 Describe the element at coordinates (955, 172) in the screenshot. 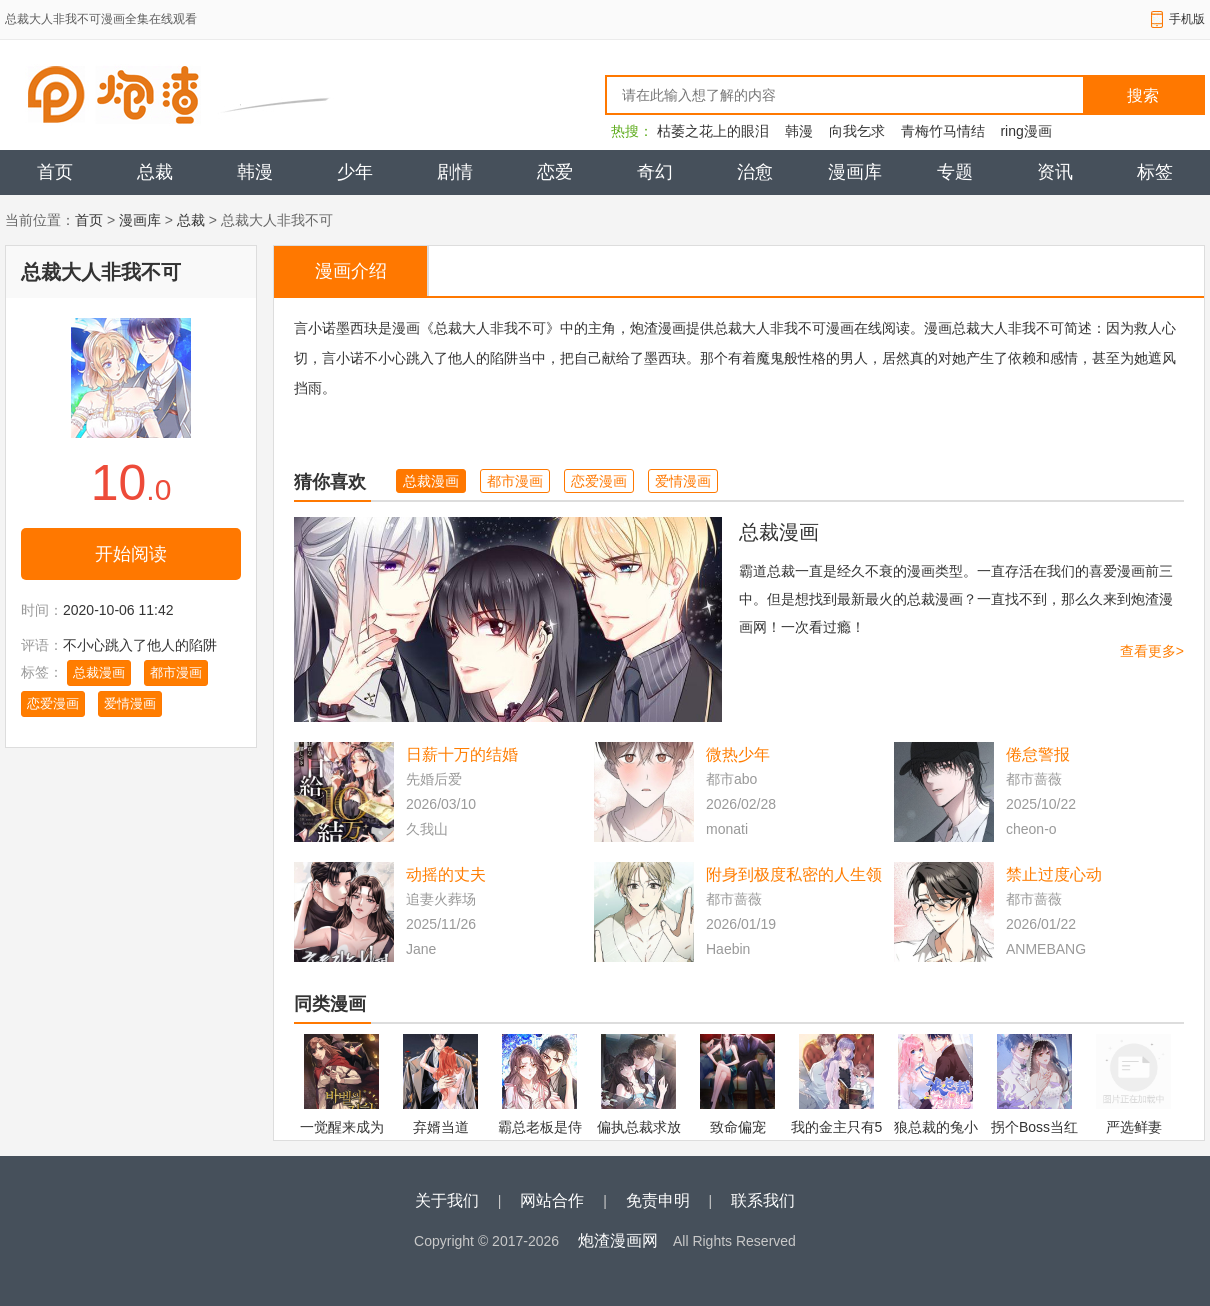

I see `专题` at that location.